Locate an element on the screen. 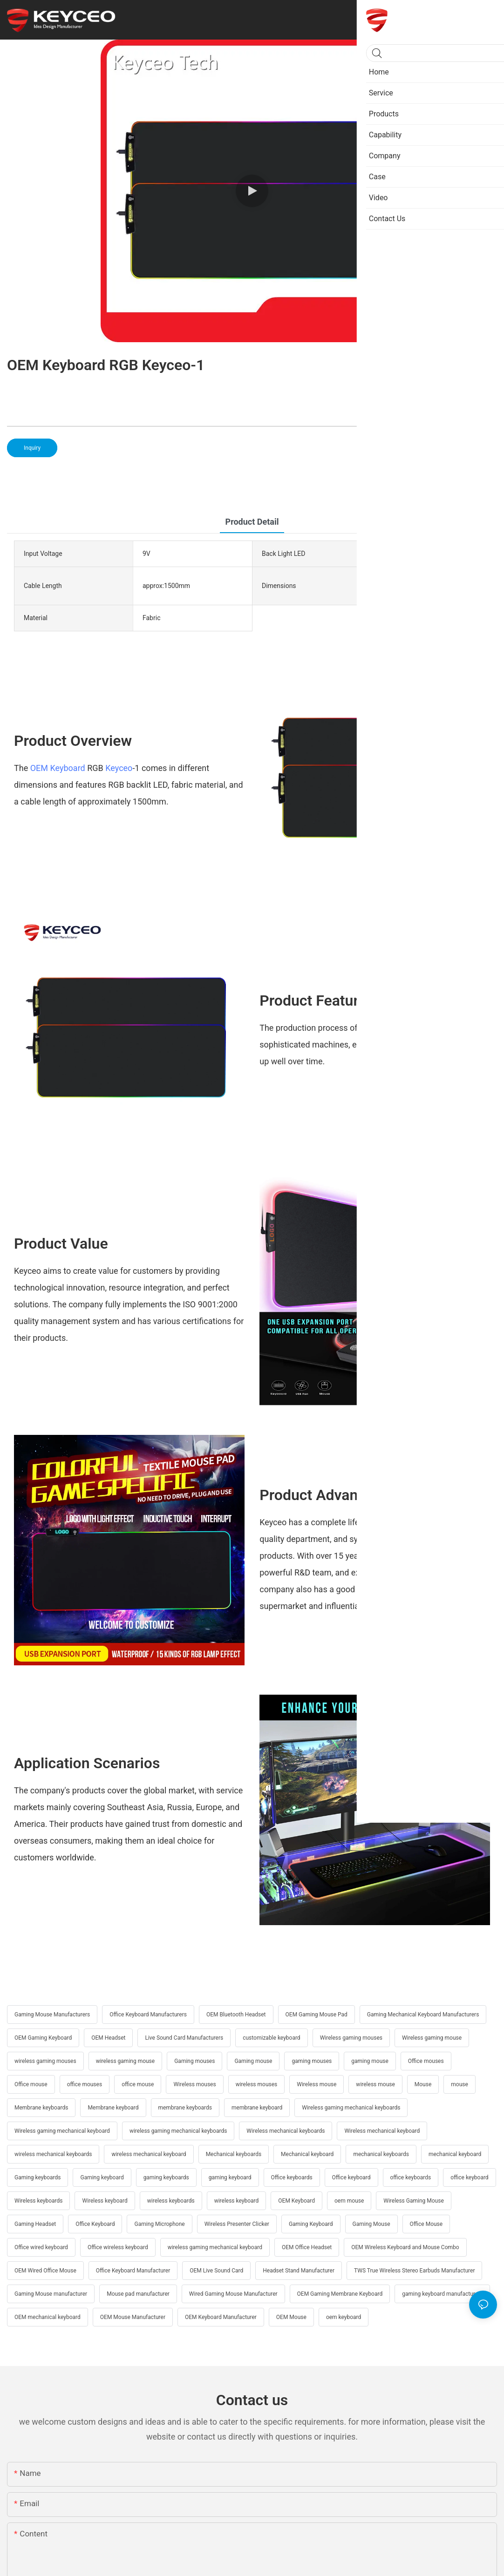 The width and height of the screenshot is (504, 2576). Office Keyboard is located at coordinates (95, 2224).